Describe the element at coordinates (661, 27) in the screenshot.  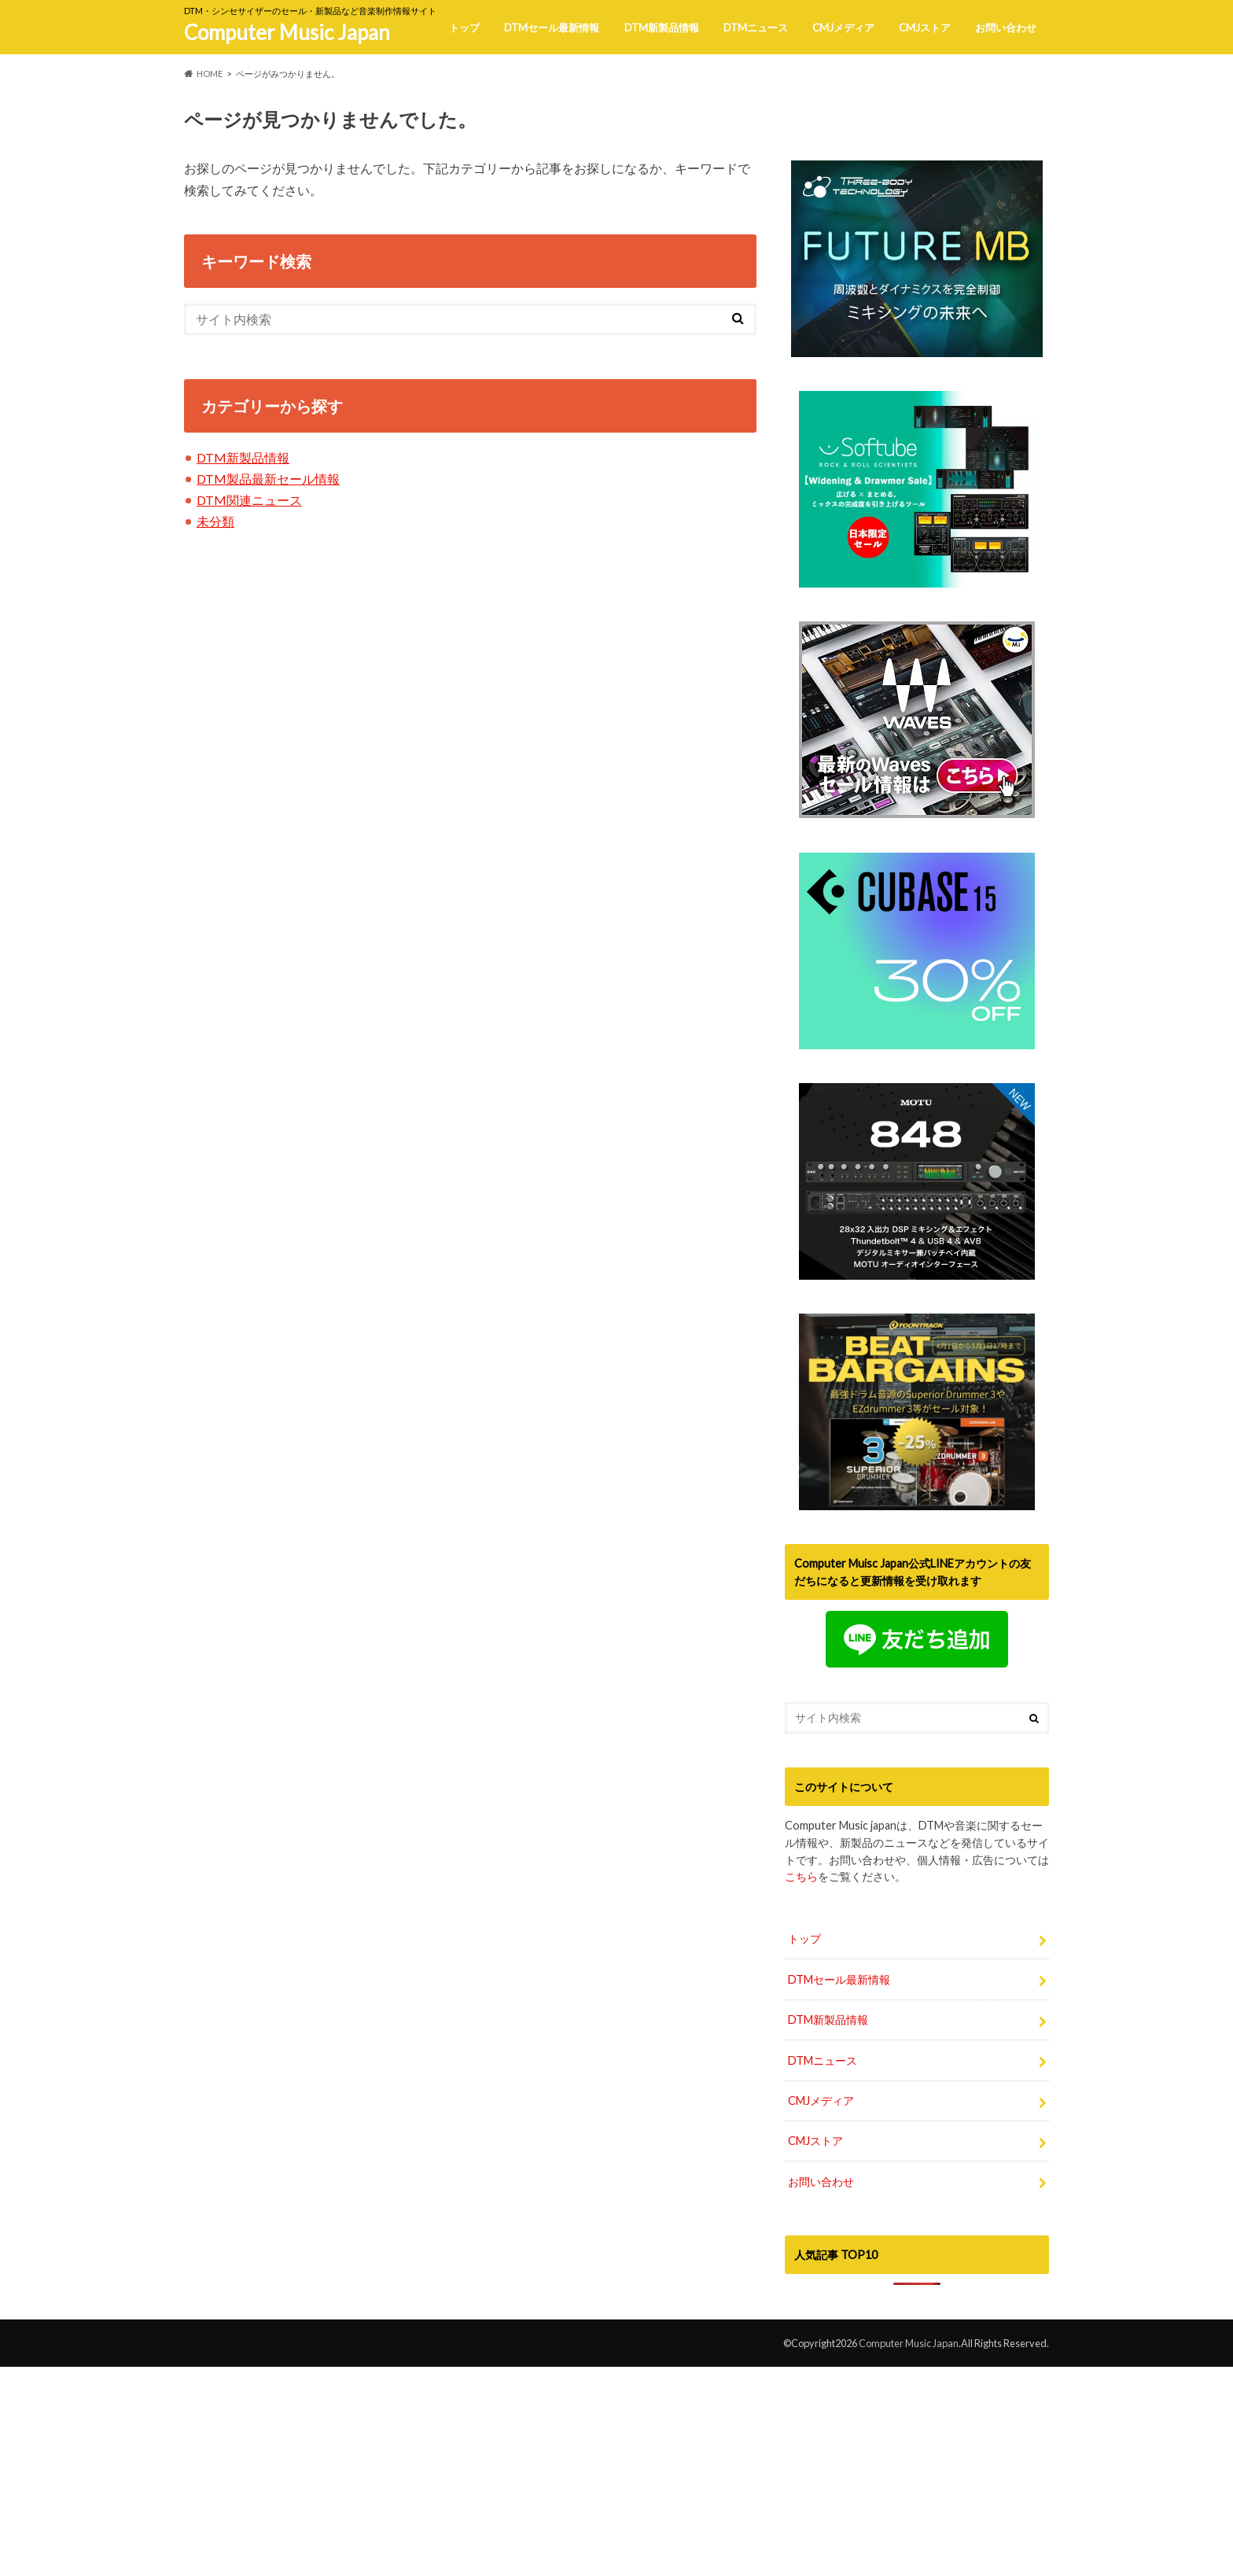
I see `DTM新製品情報` at that location.